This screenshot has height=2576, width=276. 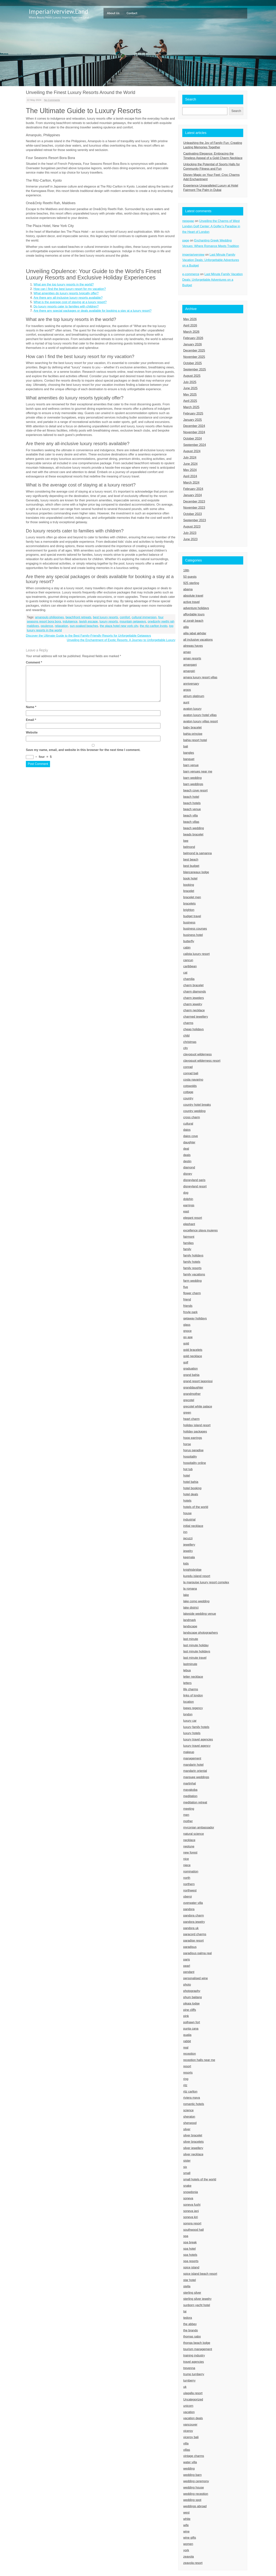 I want to click on loews regency, so click(x=193, y=1708).